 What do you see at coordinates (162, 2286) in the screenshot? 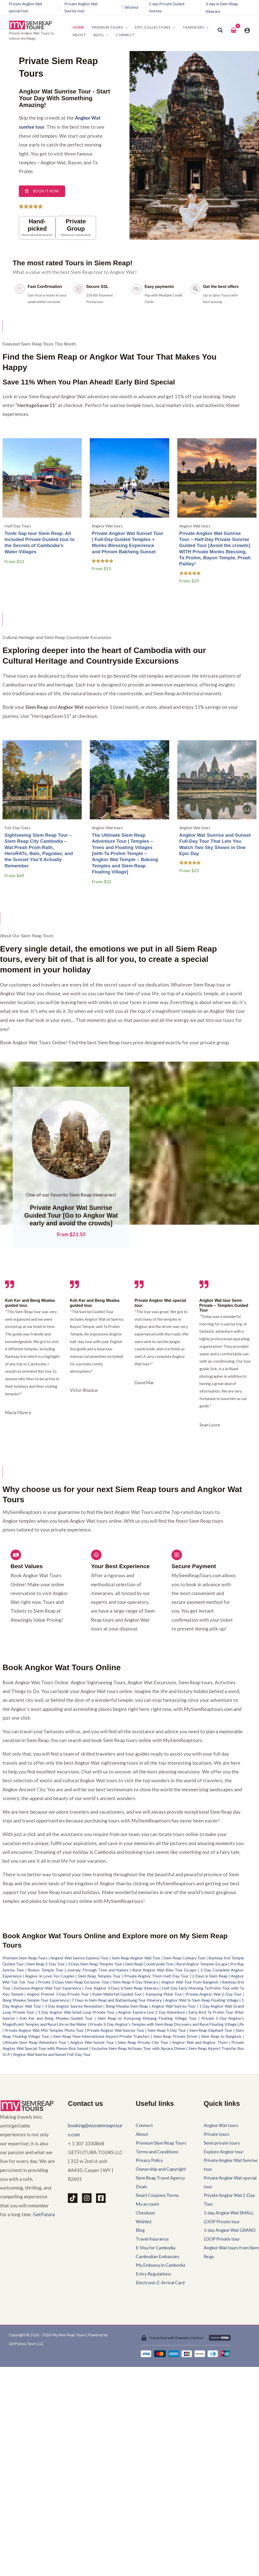
I see `Electronic E-Arrival Card` at bounding box center [162, 2286].